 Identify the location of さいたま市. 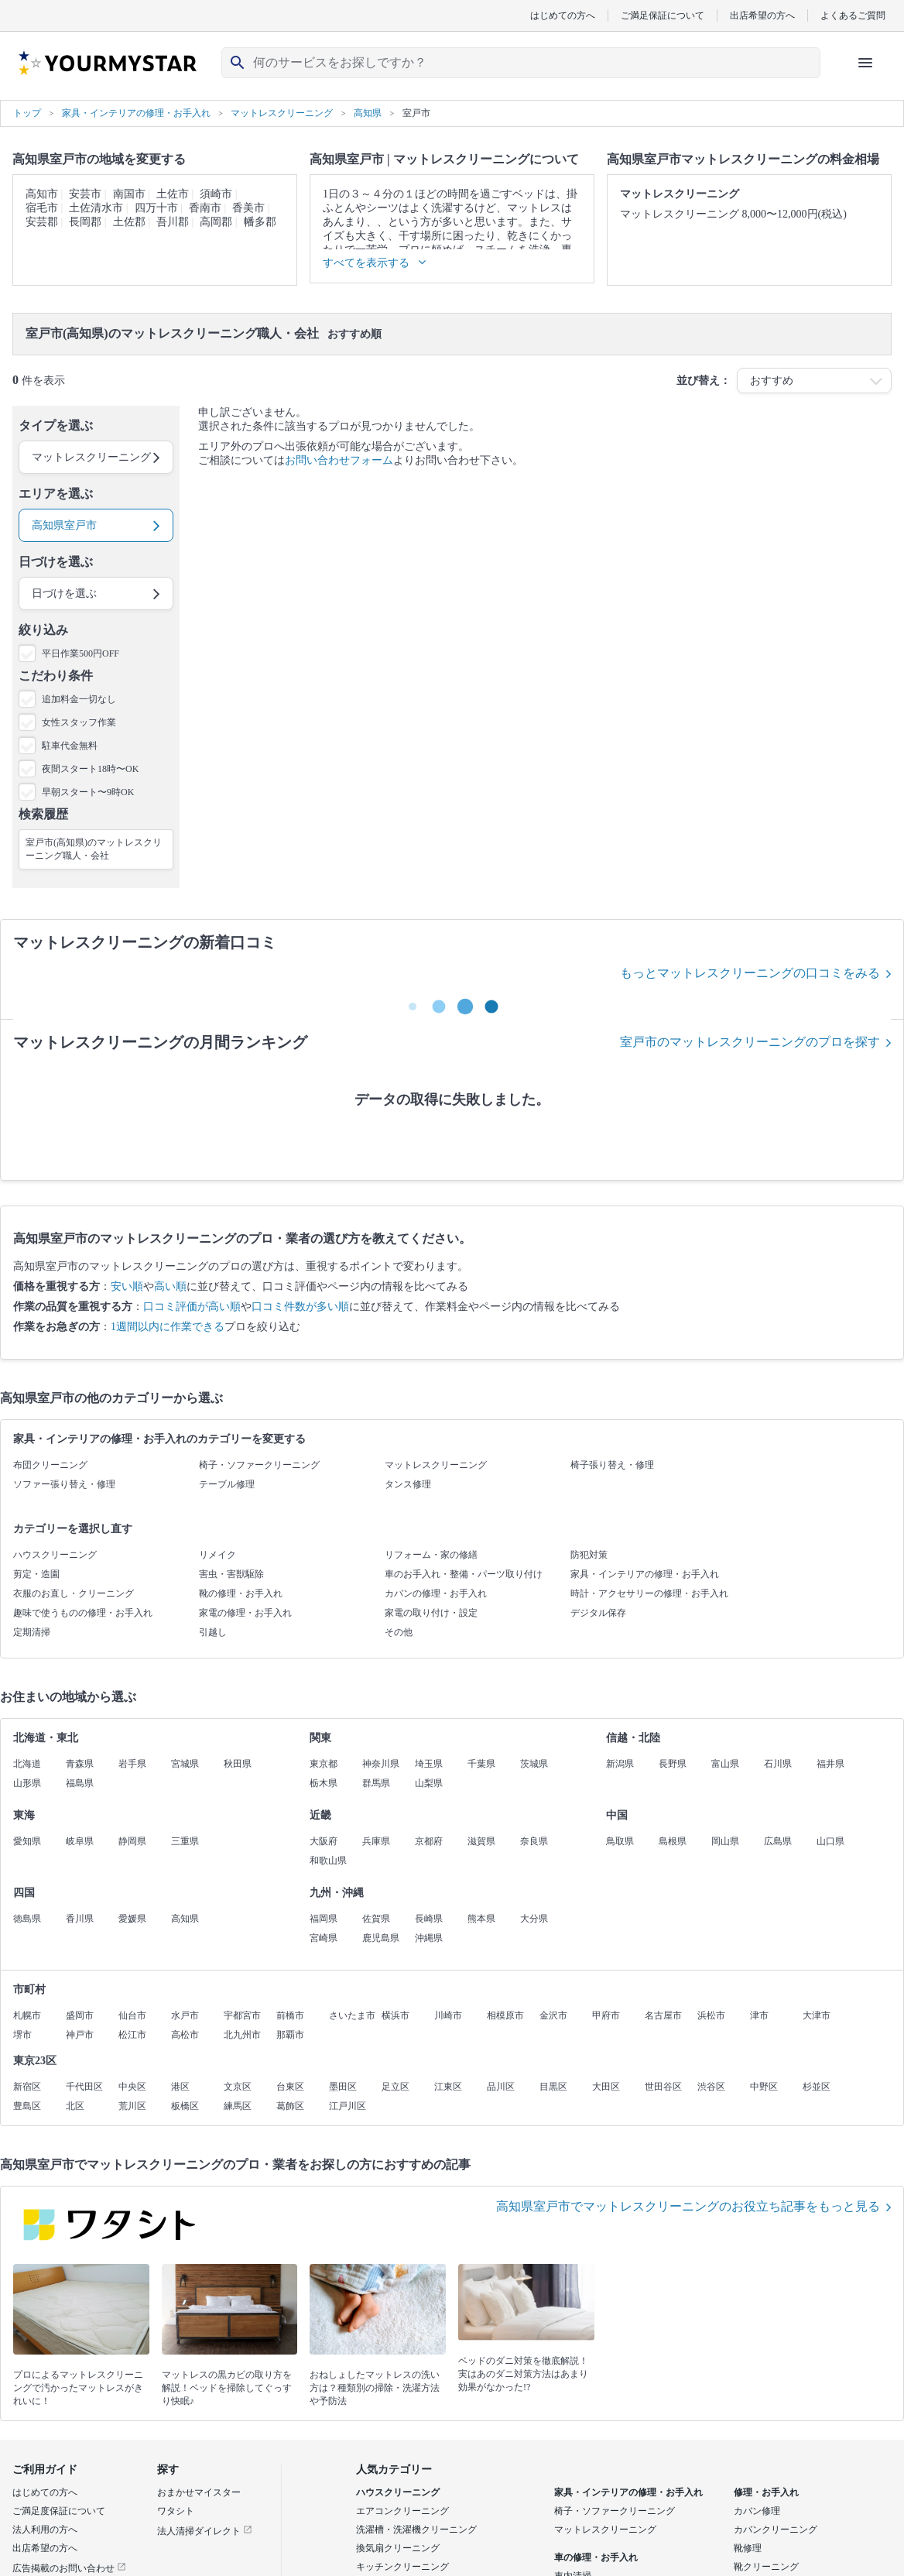
(352, 2015).